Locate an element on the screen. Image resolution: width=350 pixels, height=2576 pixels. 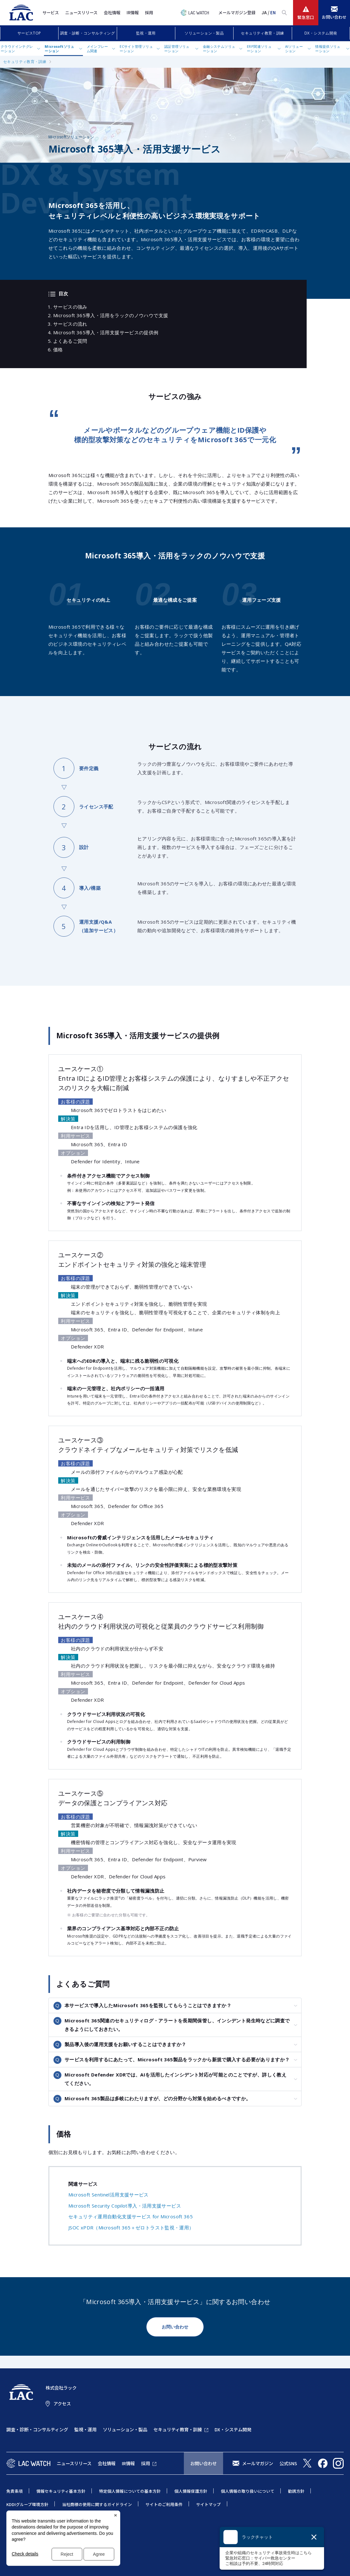
メールマガジン登録 is located at coordinates (236, 12).